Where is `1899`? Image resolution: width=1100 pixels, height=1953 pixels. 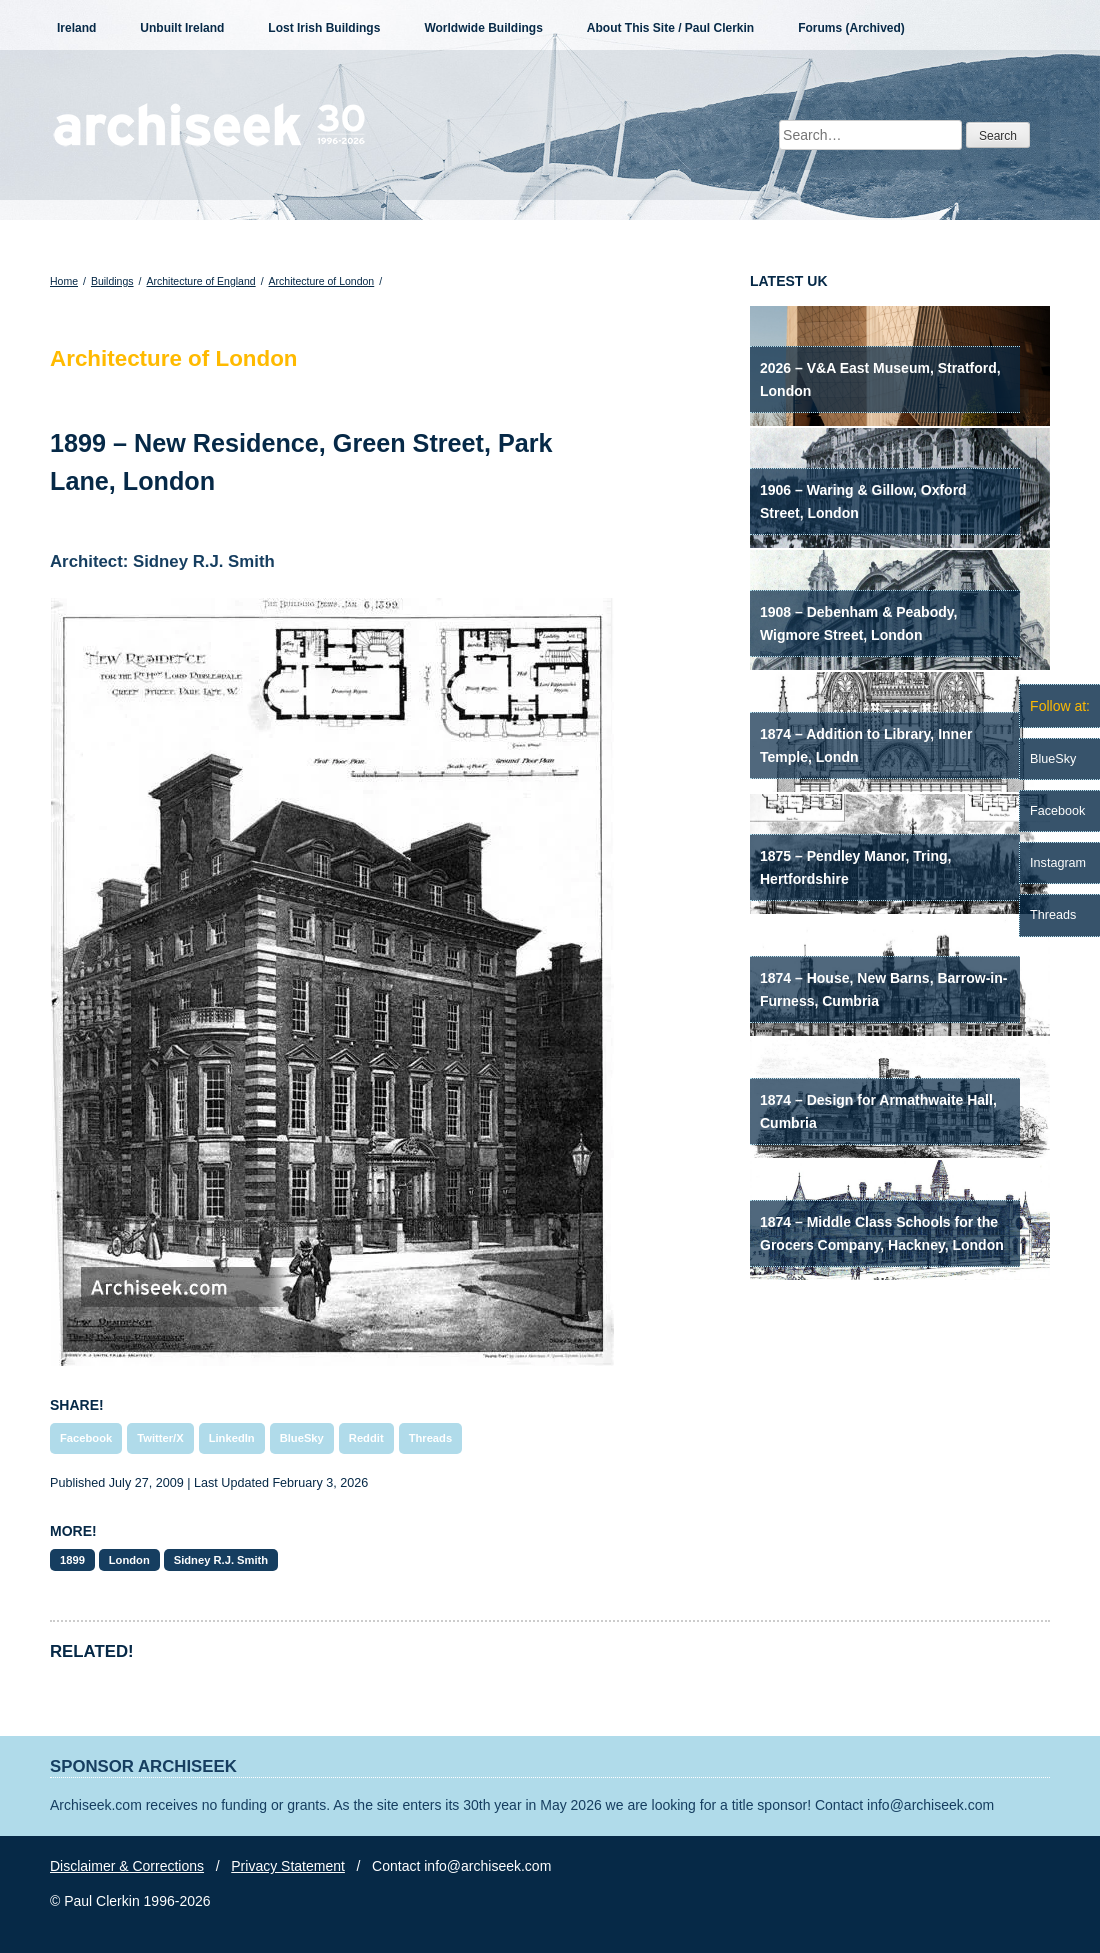 1899 is located at coordinates (72, 1560).